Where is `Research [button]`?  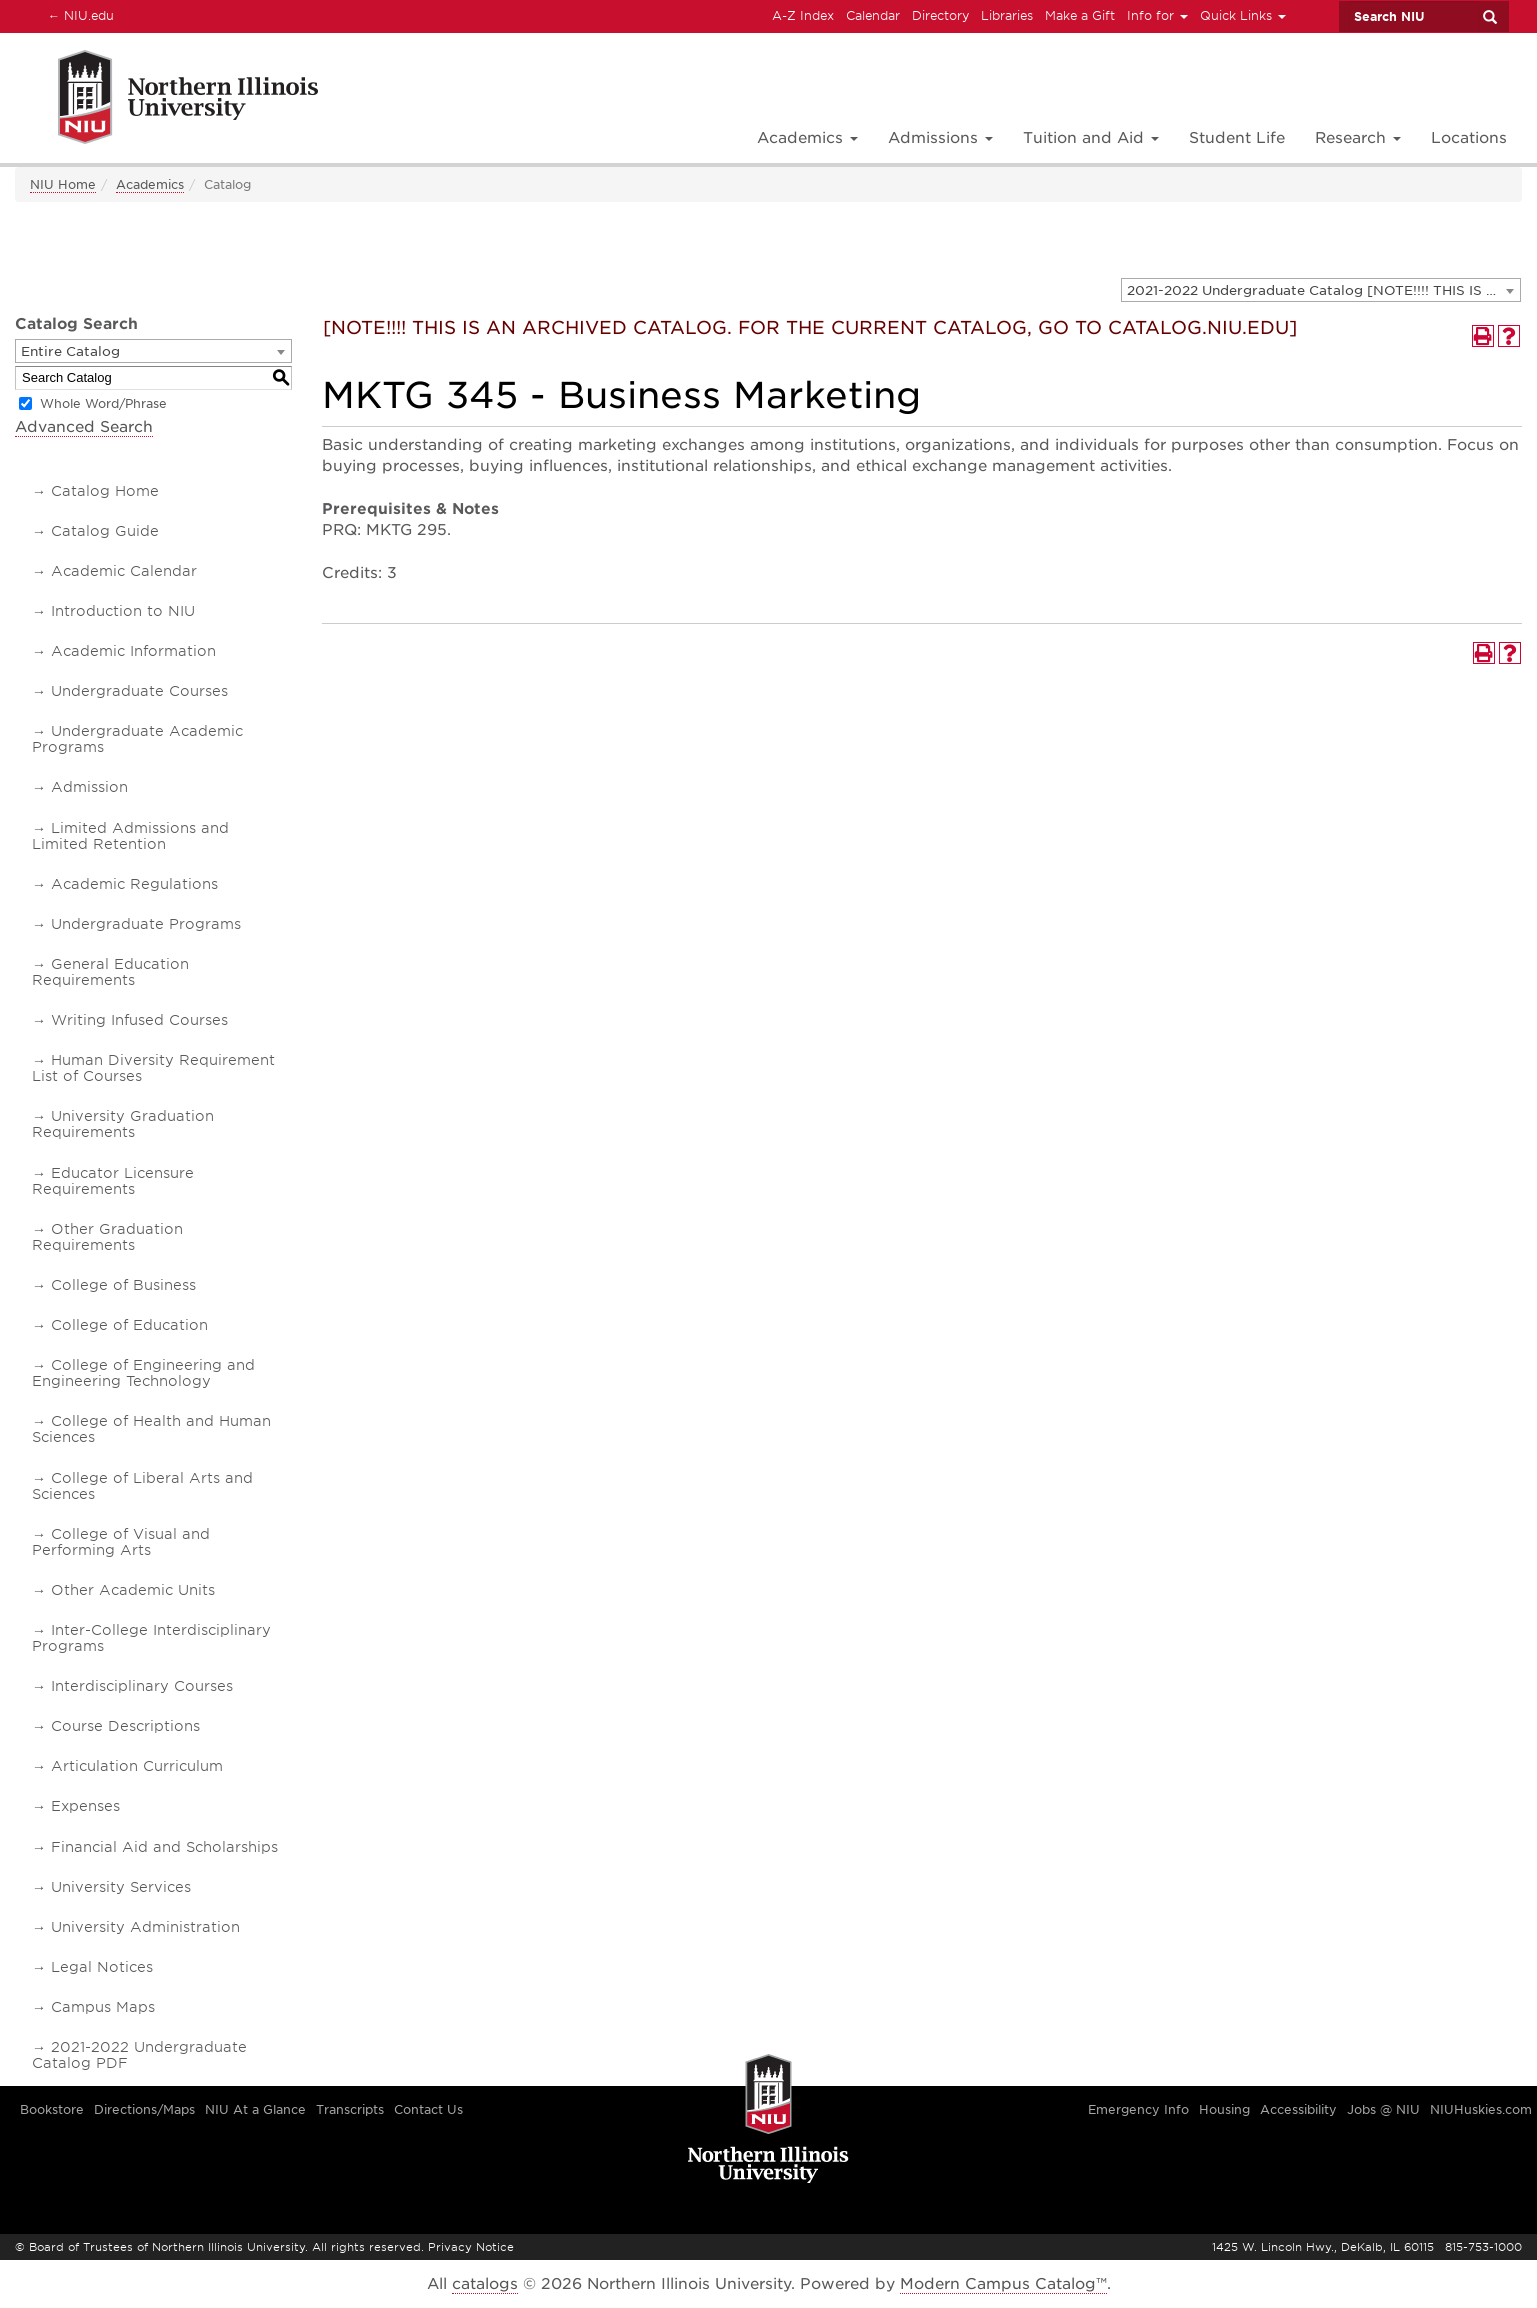 Research [button] is located at coordinates (1358, 138).